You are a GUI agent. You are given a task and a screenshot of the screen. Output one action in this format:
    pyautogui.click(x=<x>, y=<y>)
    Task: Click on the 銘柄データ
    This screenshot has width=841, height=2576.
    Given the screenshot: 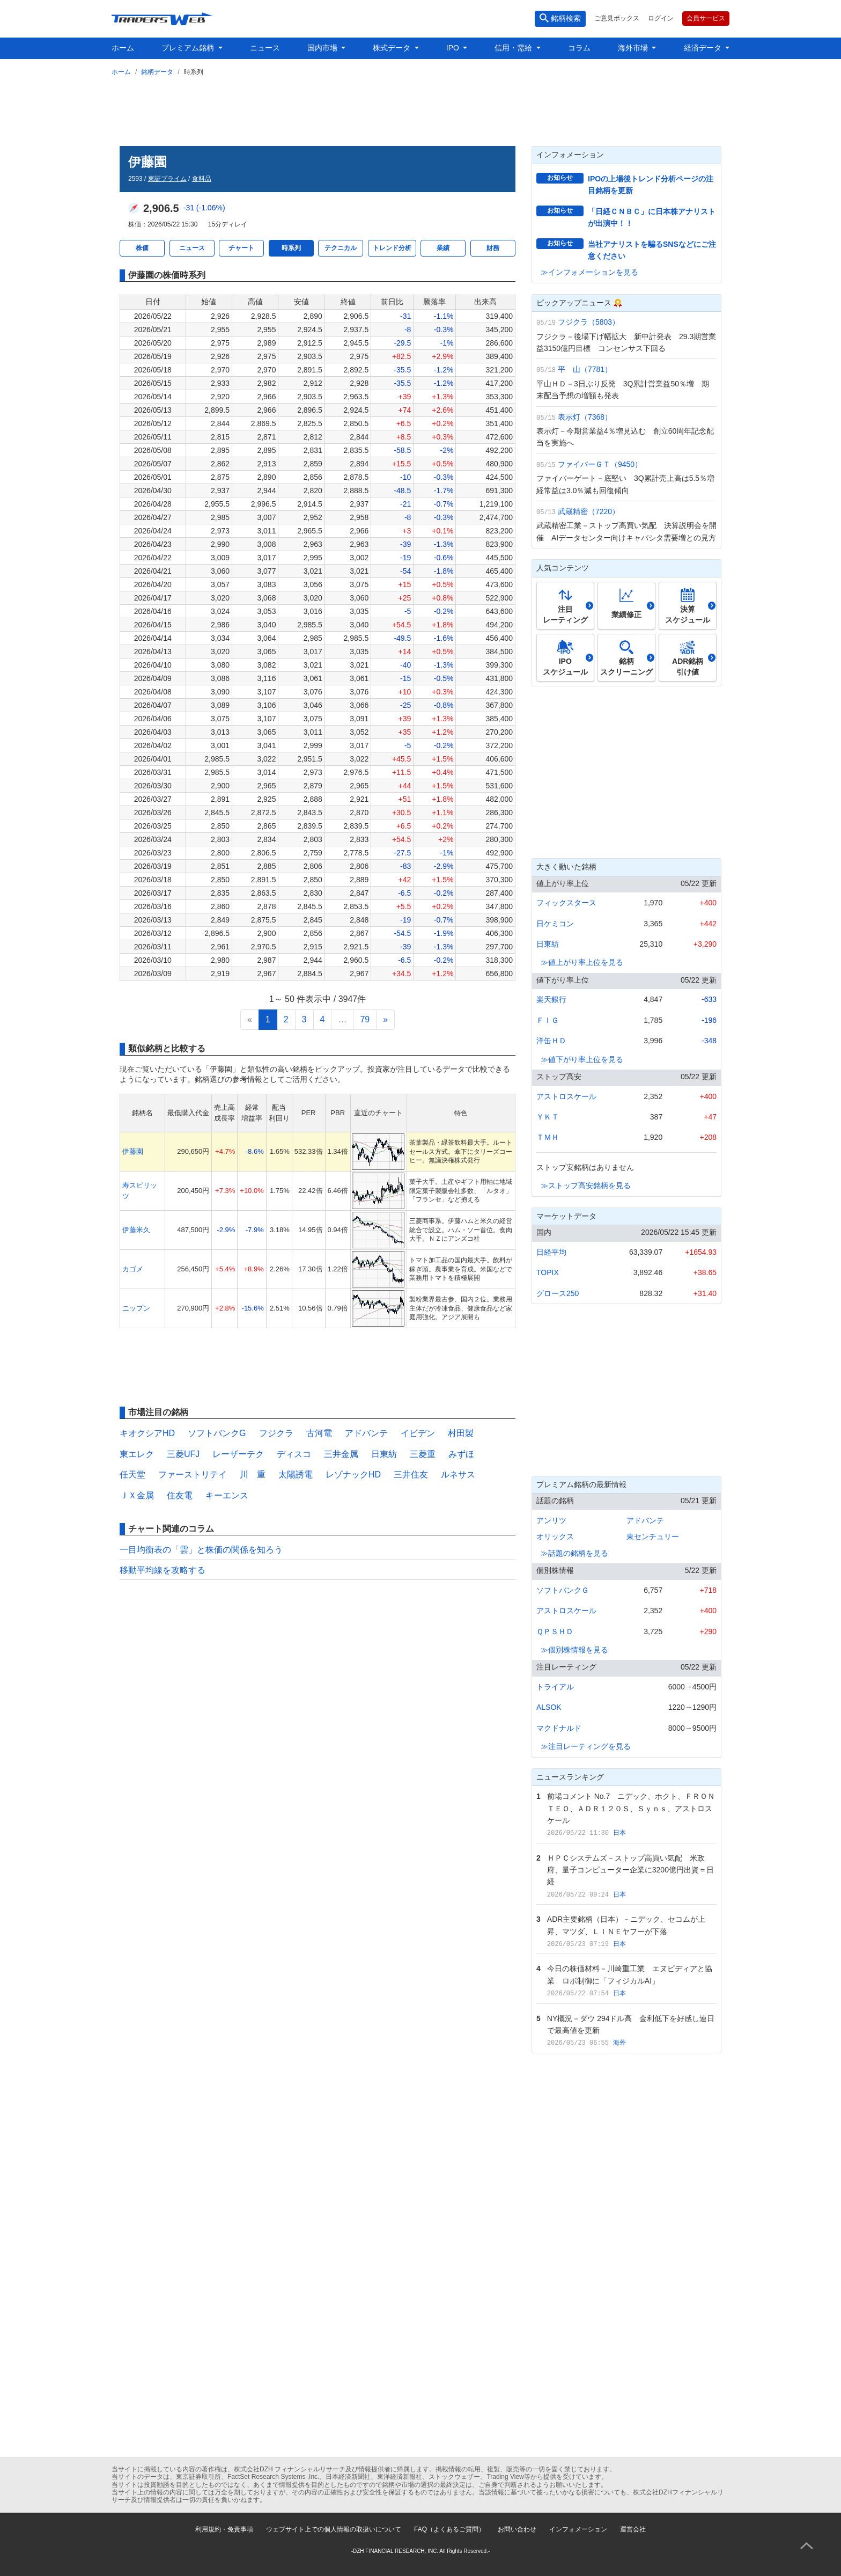 What is the action you would take?
    pyautogui.click(x=157, y=72)
    